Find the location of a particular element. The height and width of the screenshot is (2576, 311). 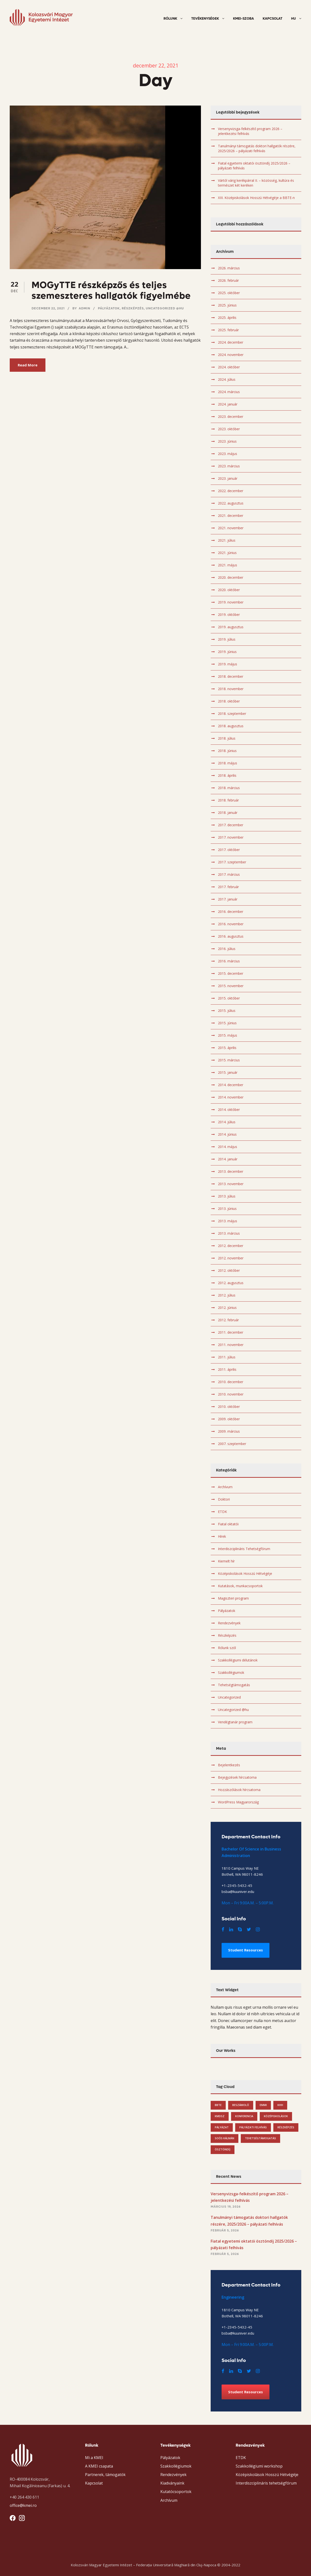

2018. november is located at coordinates (230, 688).